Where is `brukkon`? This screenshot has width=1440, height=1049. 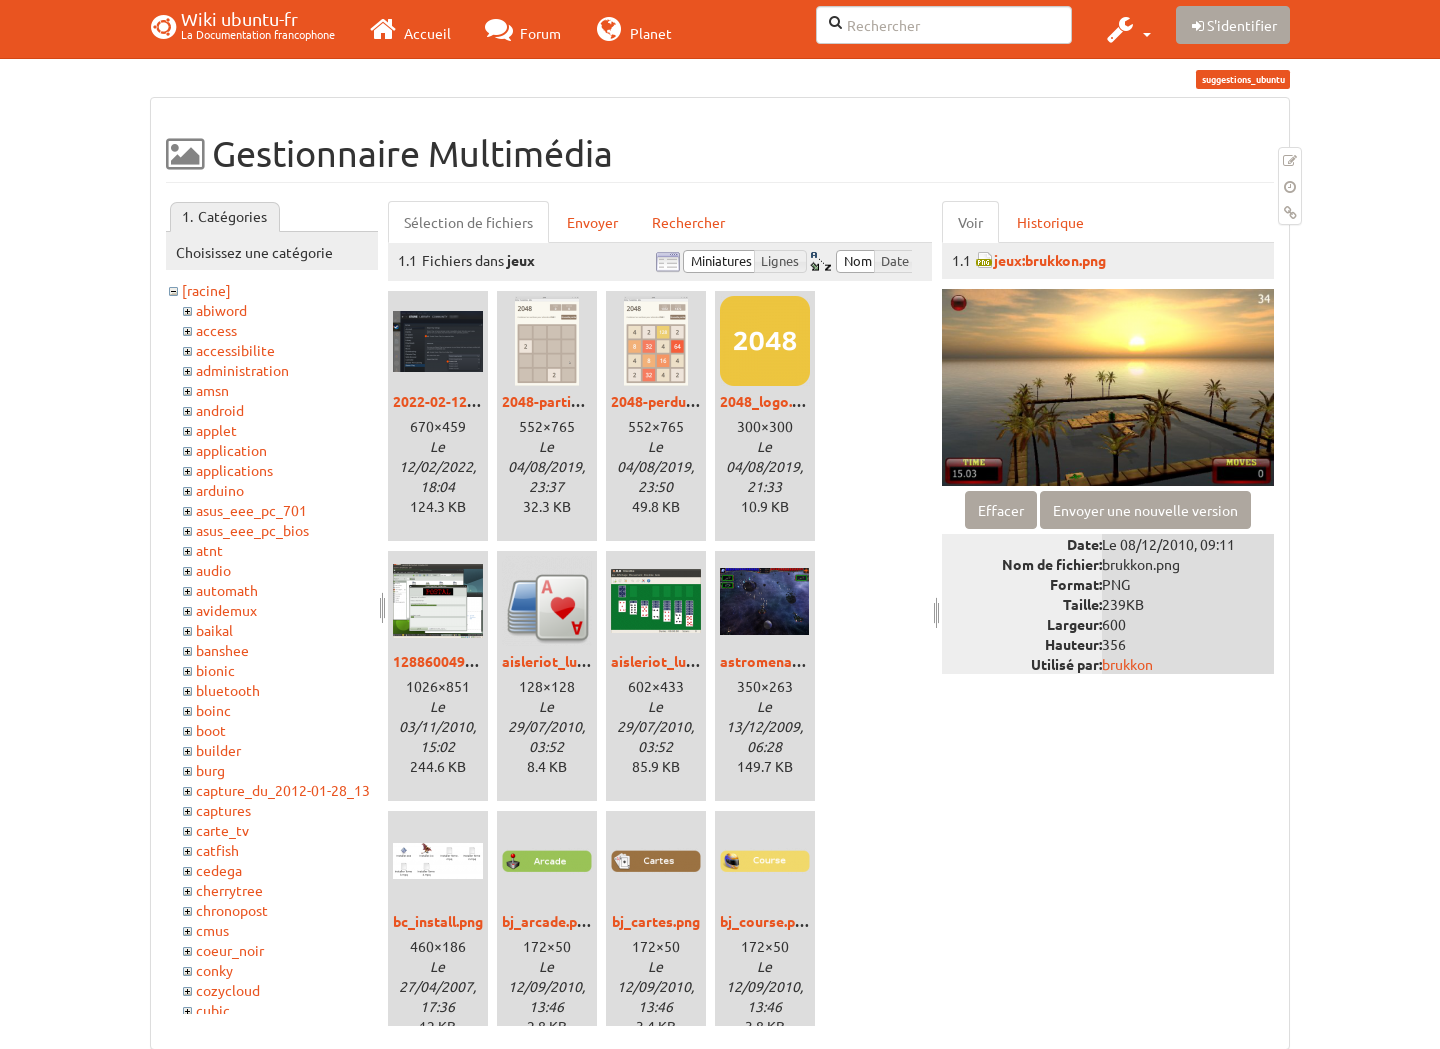
brukkon is located at coordinates (1127, 664).